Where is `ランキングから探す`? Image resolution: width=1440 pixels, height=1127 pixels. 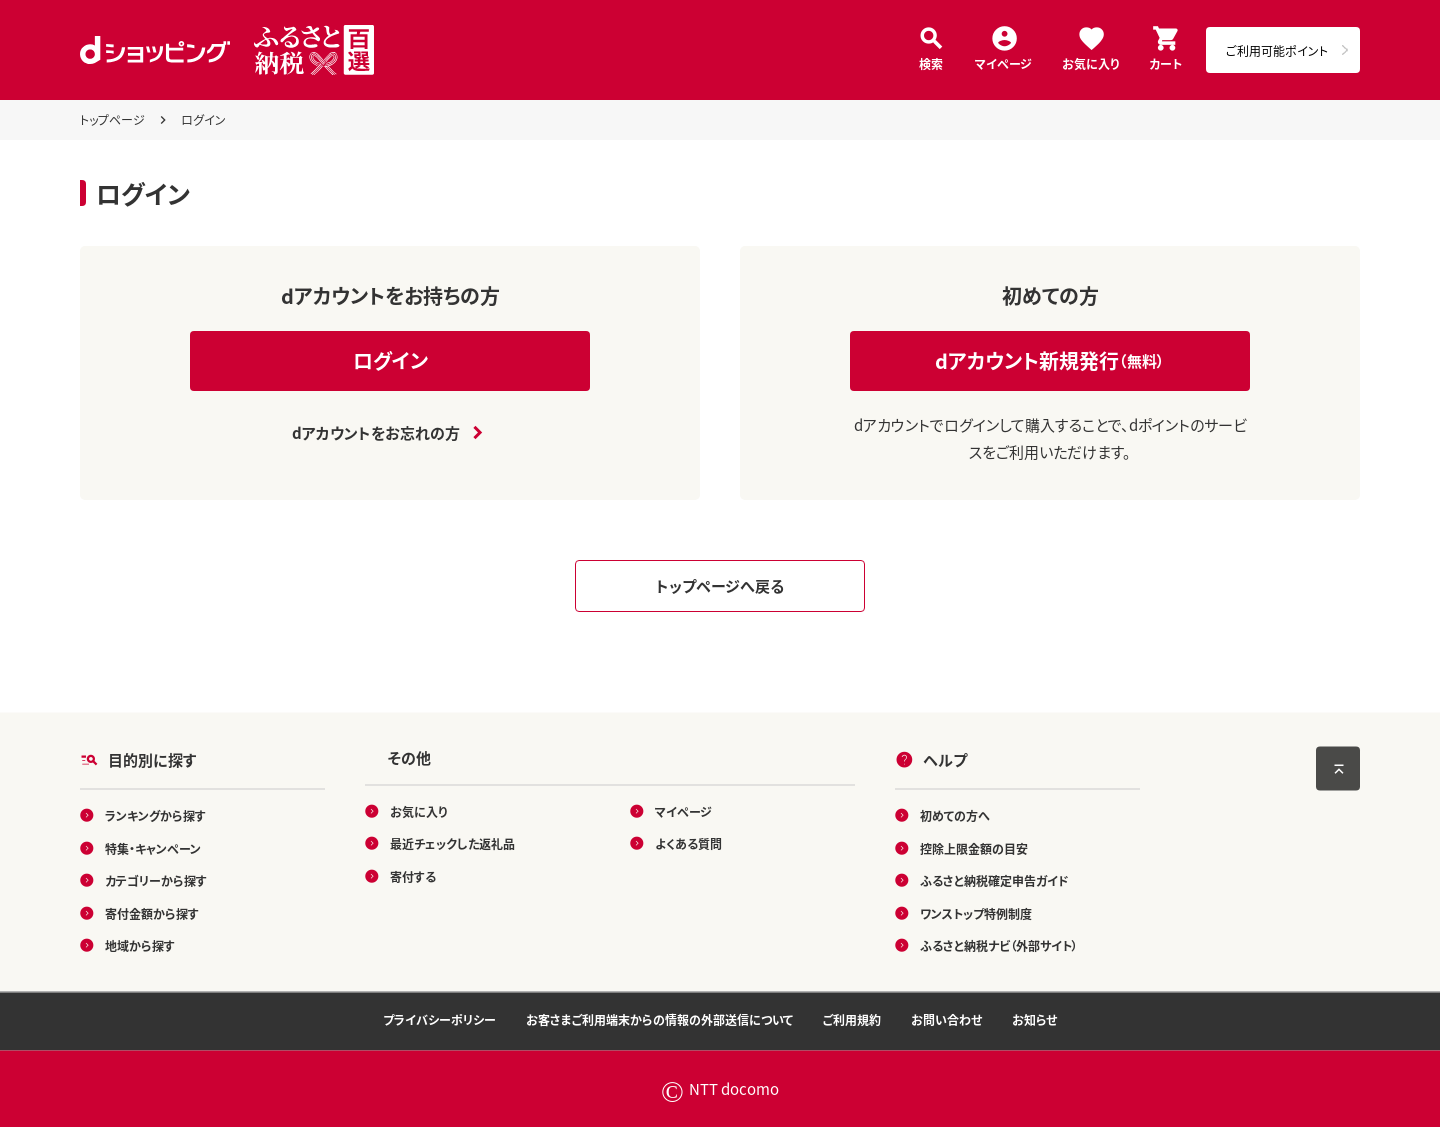
ランキングから探す is located at coordinates (155, 815).